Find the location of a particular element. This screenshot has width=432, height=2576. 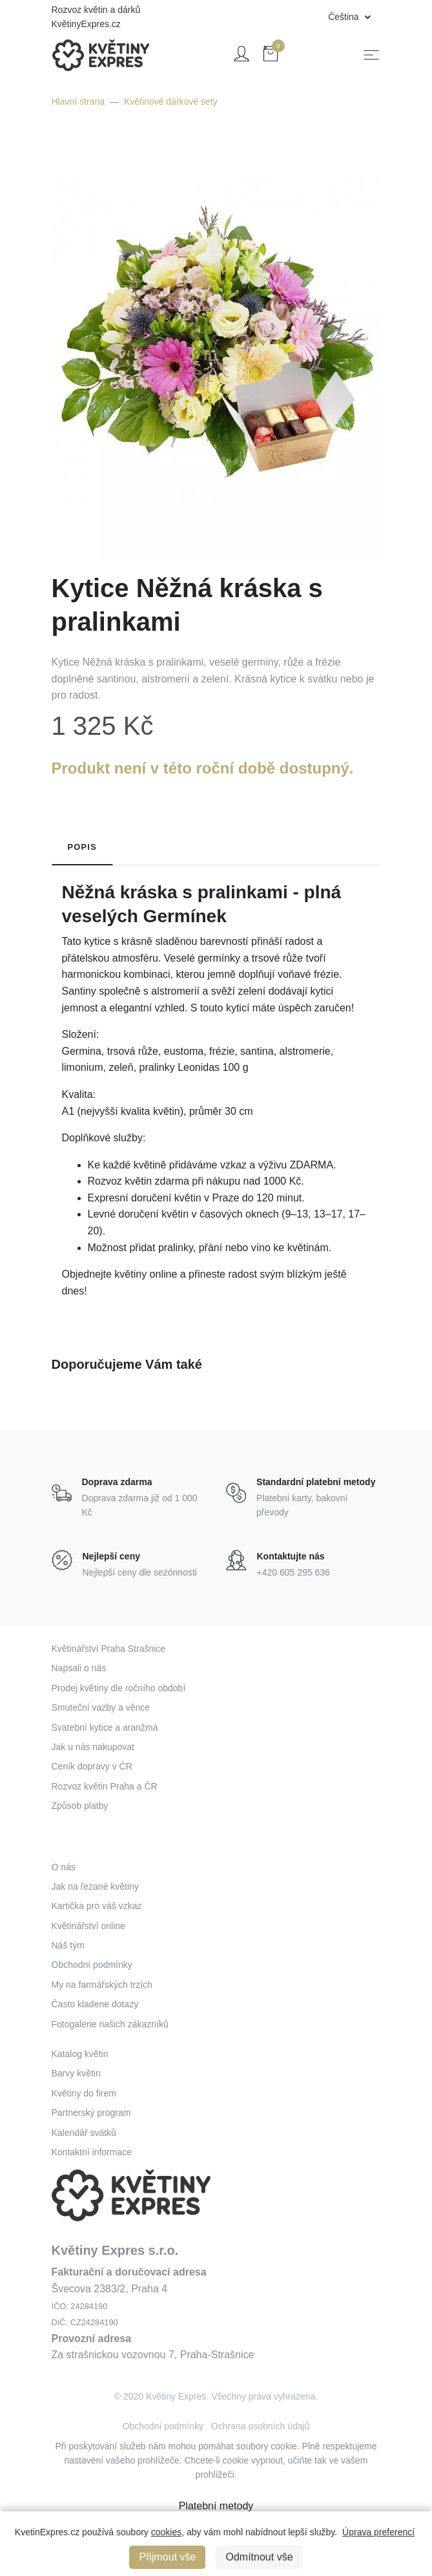

Katalog květin is located at coordinates (80, 2054).